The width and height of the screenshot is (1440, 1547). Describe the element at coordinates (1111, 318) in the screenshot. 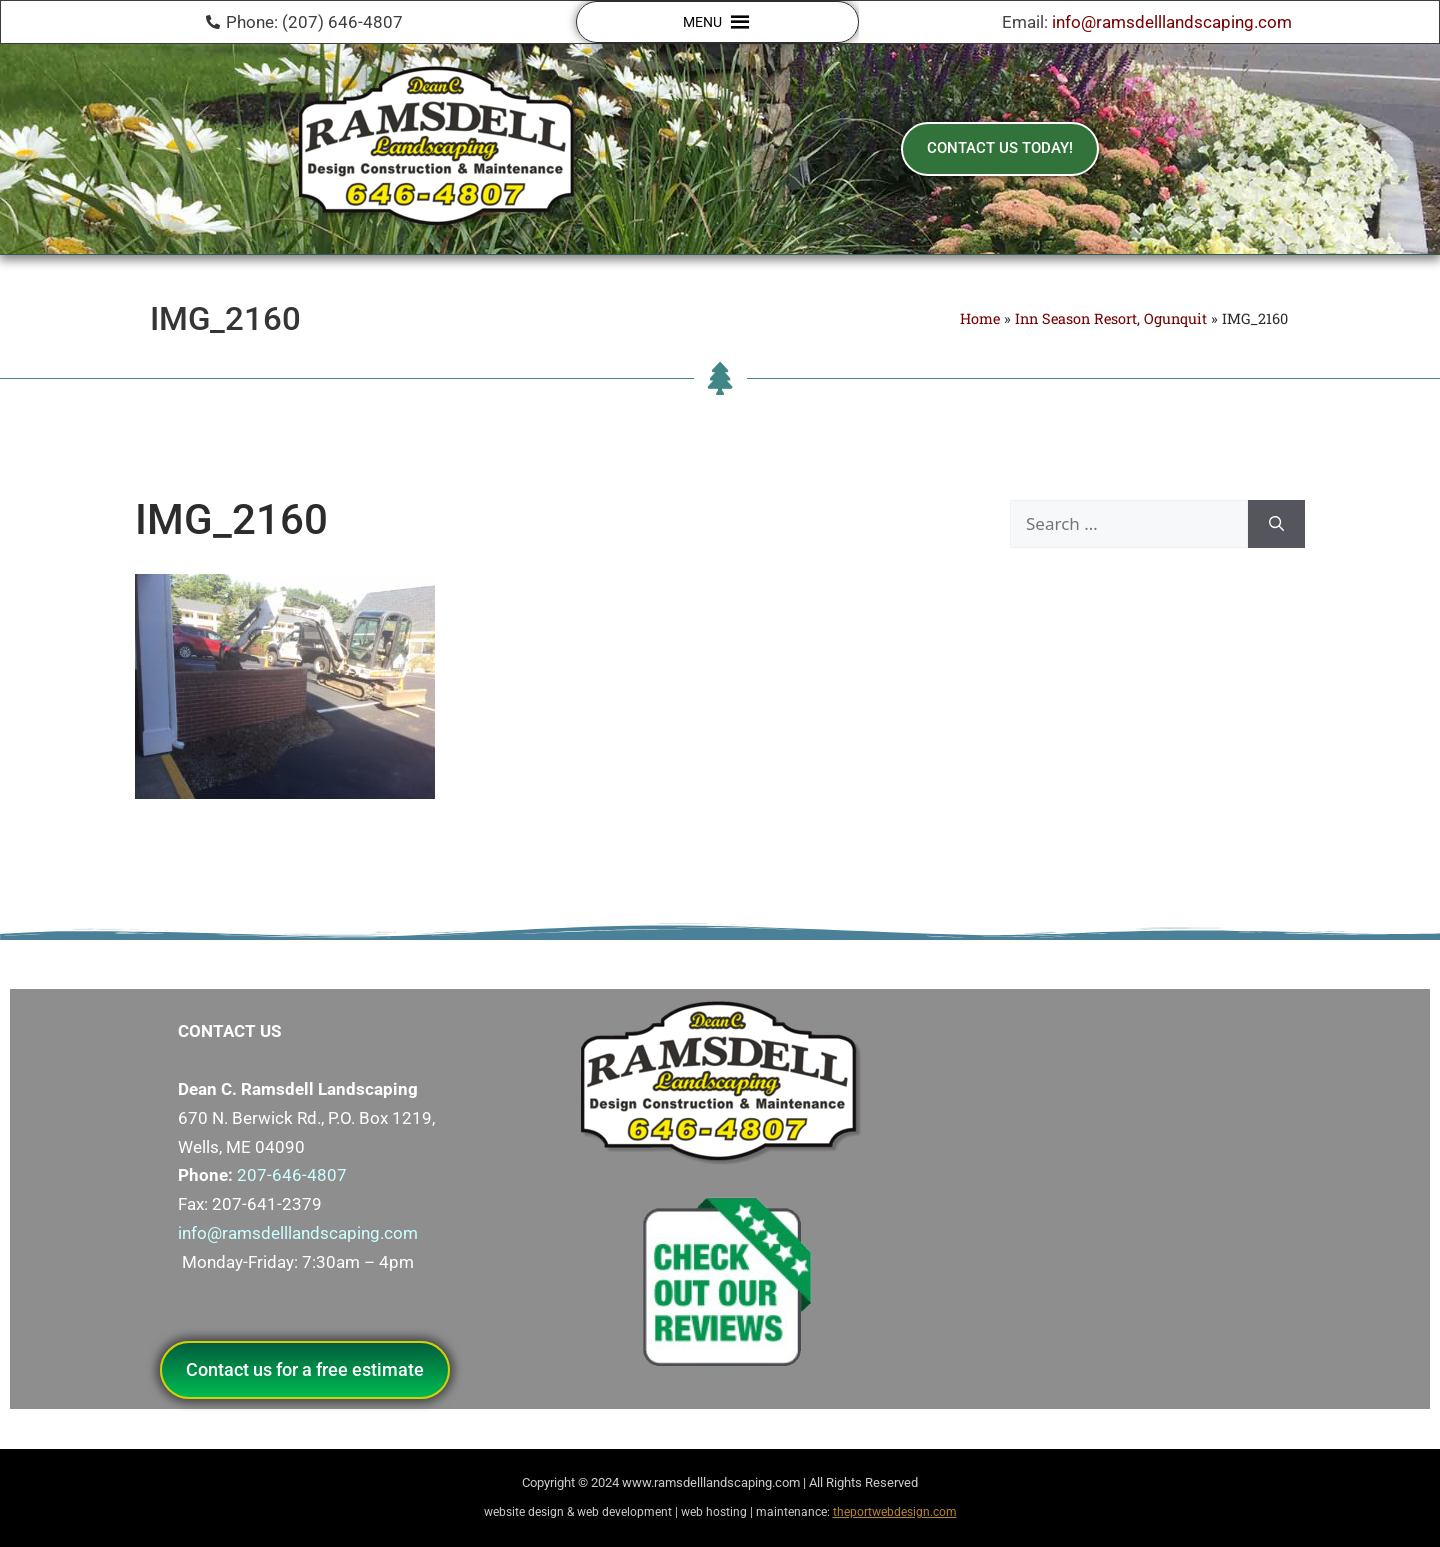

I see `Inn Season Resort, Ogunquit` at that location.